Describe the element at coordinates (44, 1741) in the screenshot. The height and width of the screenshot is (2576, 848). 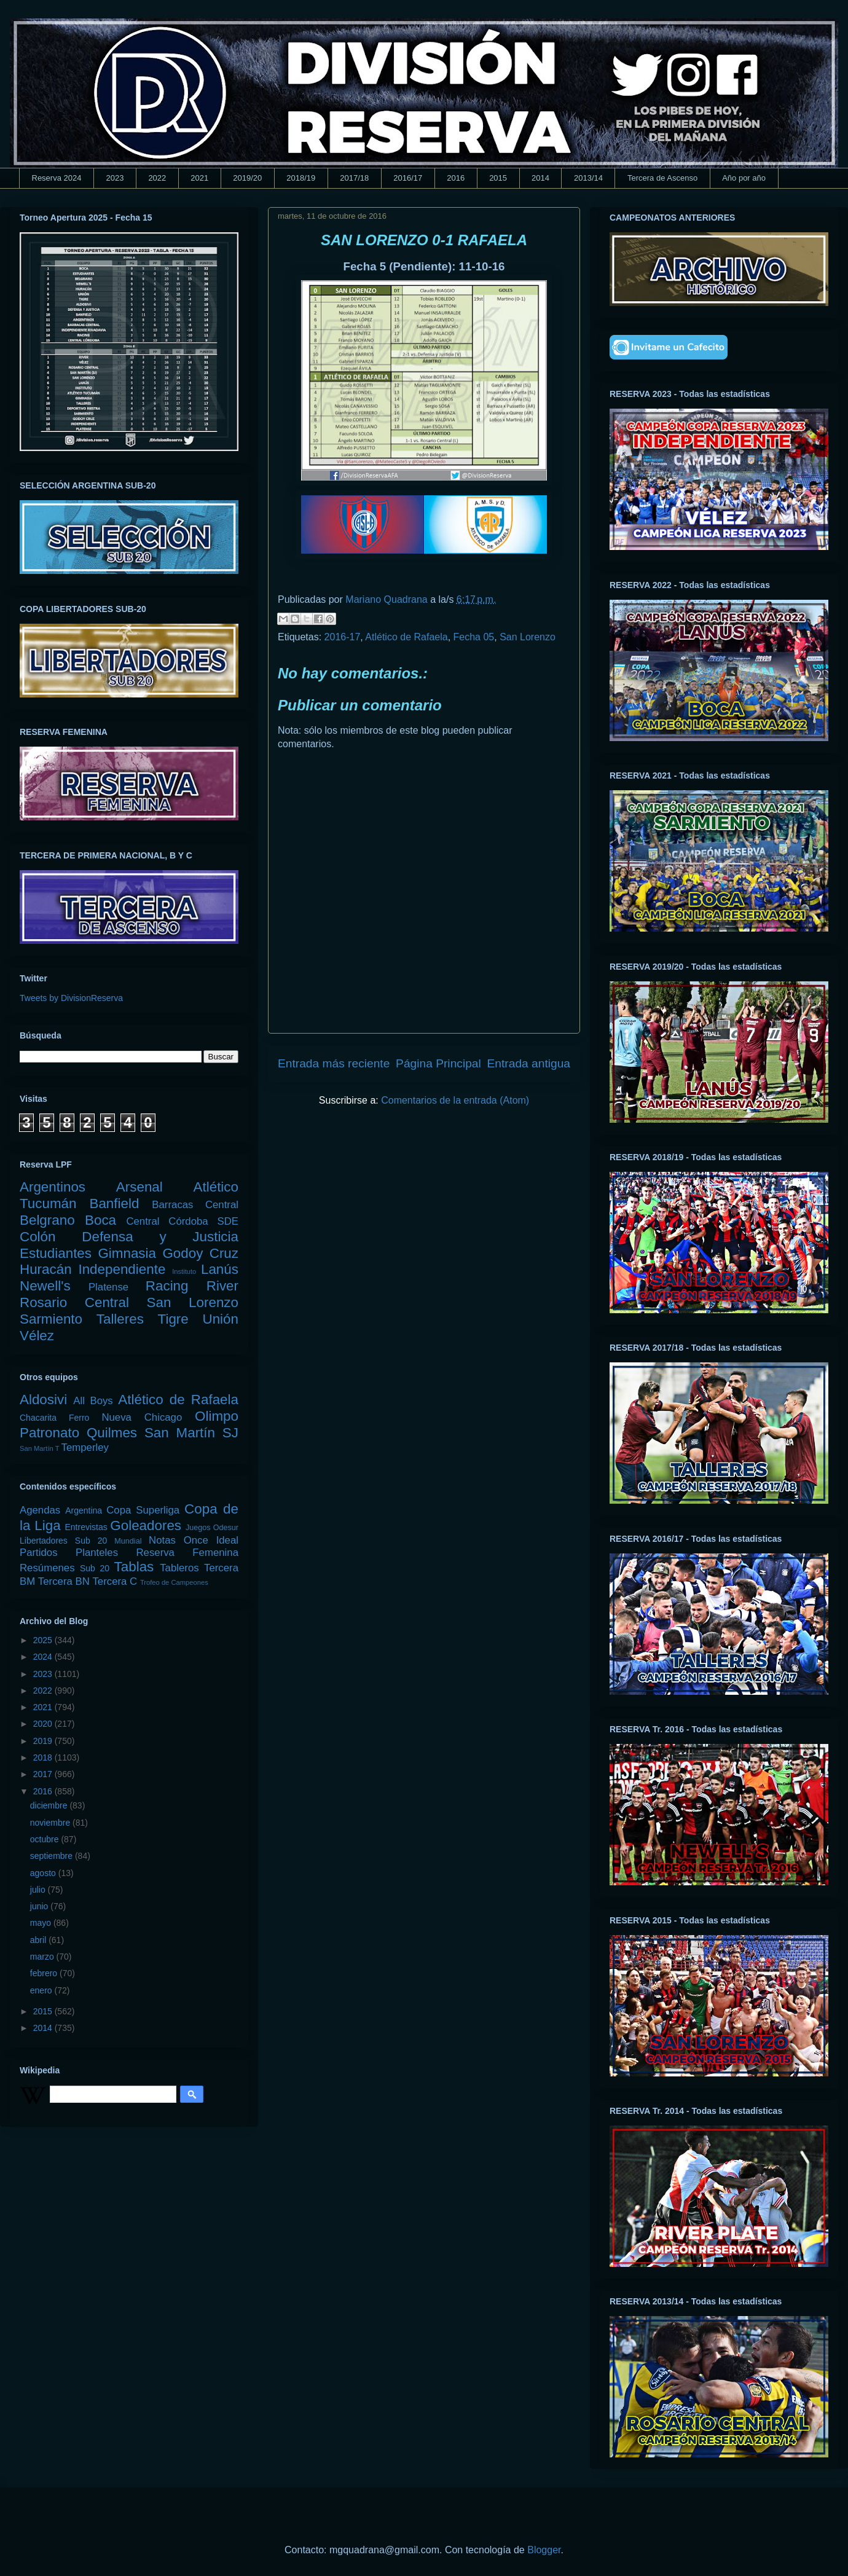
I see `2019` at that location.